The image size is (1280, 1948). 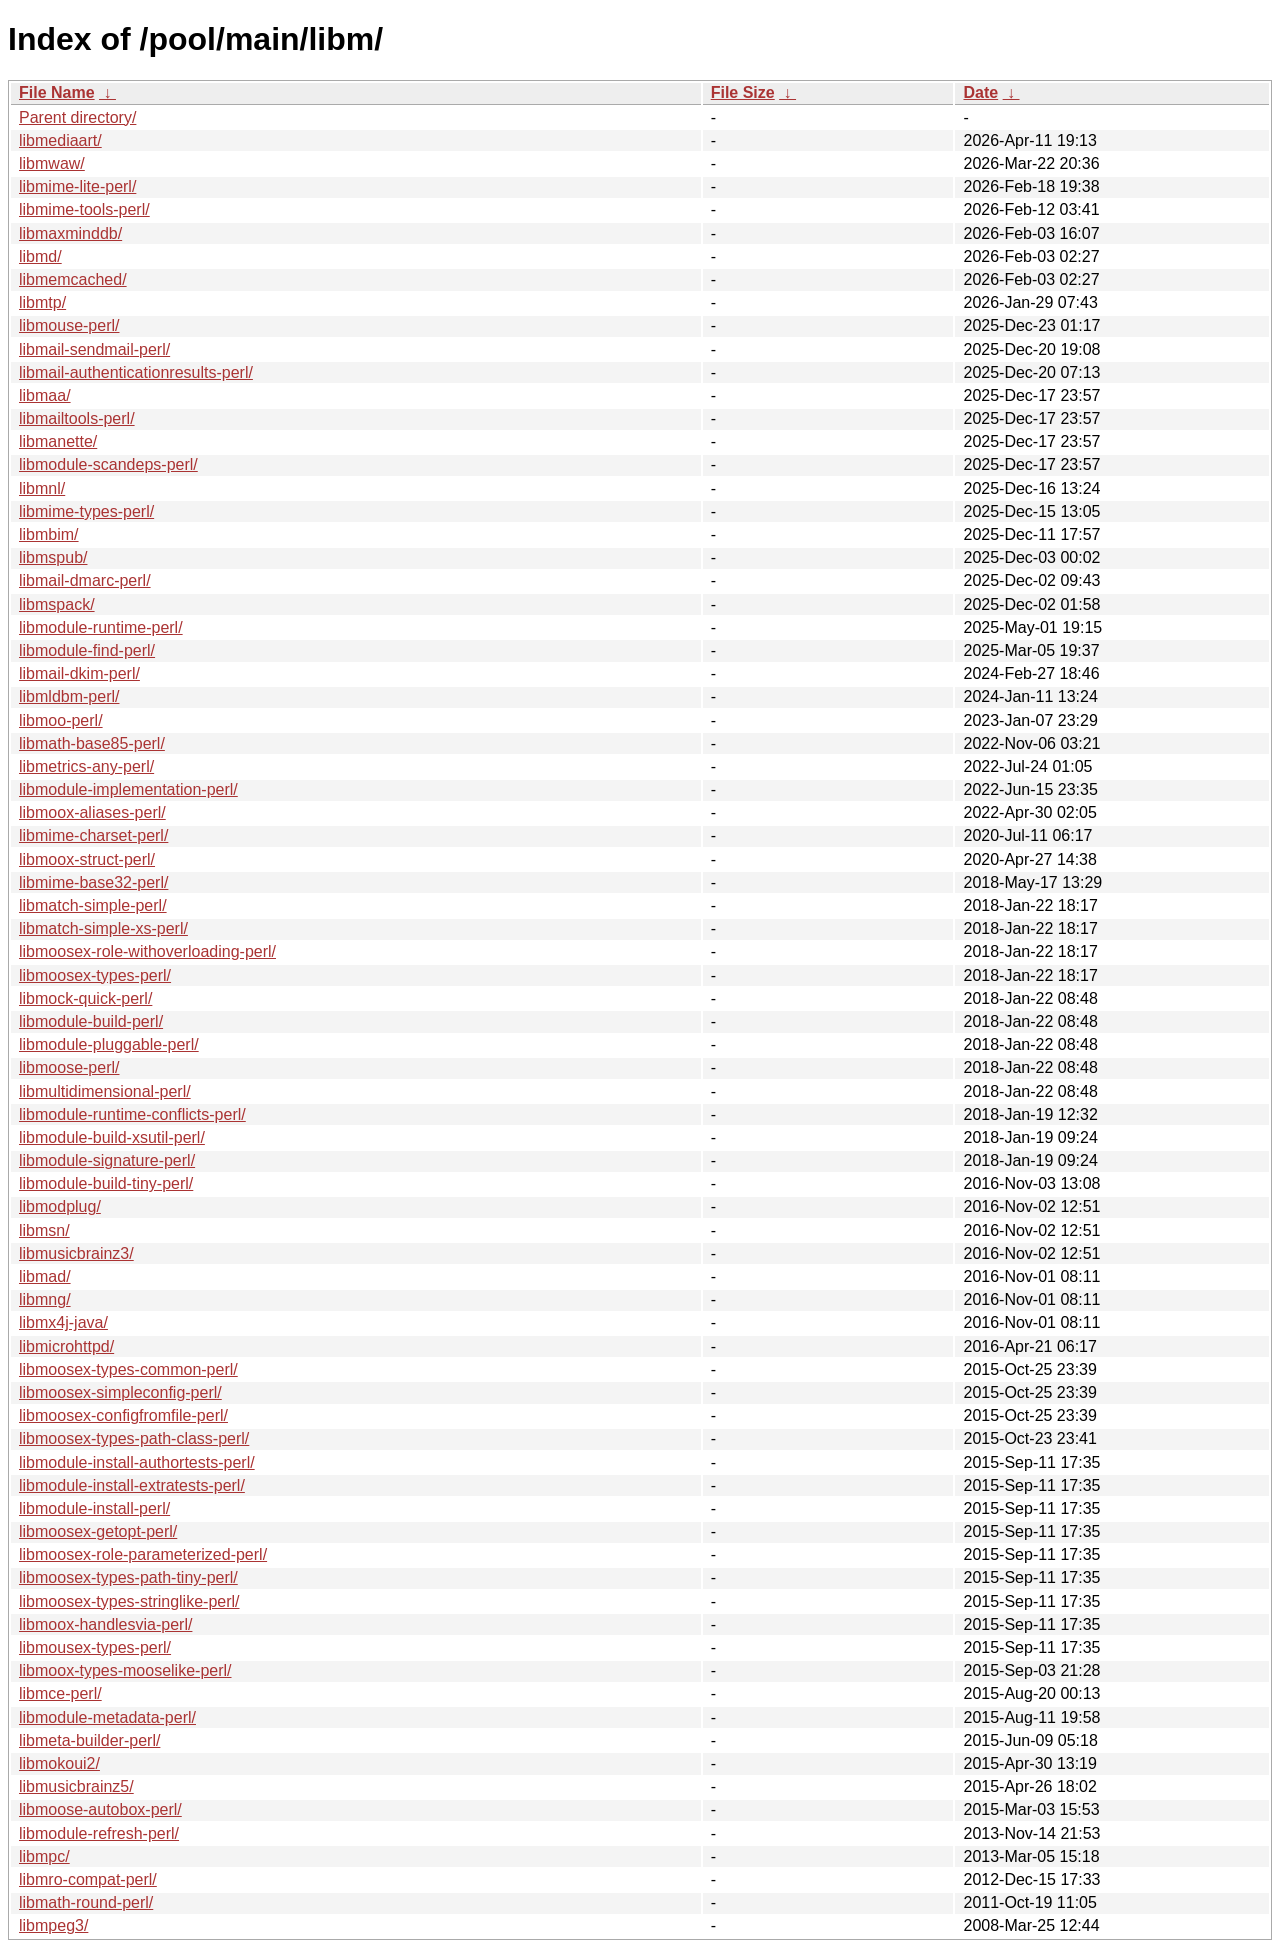 What do you see at coordinates (85, 998) in the screenshot?
I see `libmock-quick-perl/` at bounding box center [85, 998].